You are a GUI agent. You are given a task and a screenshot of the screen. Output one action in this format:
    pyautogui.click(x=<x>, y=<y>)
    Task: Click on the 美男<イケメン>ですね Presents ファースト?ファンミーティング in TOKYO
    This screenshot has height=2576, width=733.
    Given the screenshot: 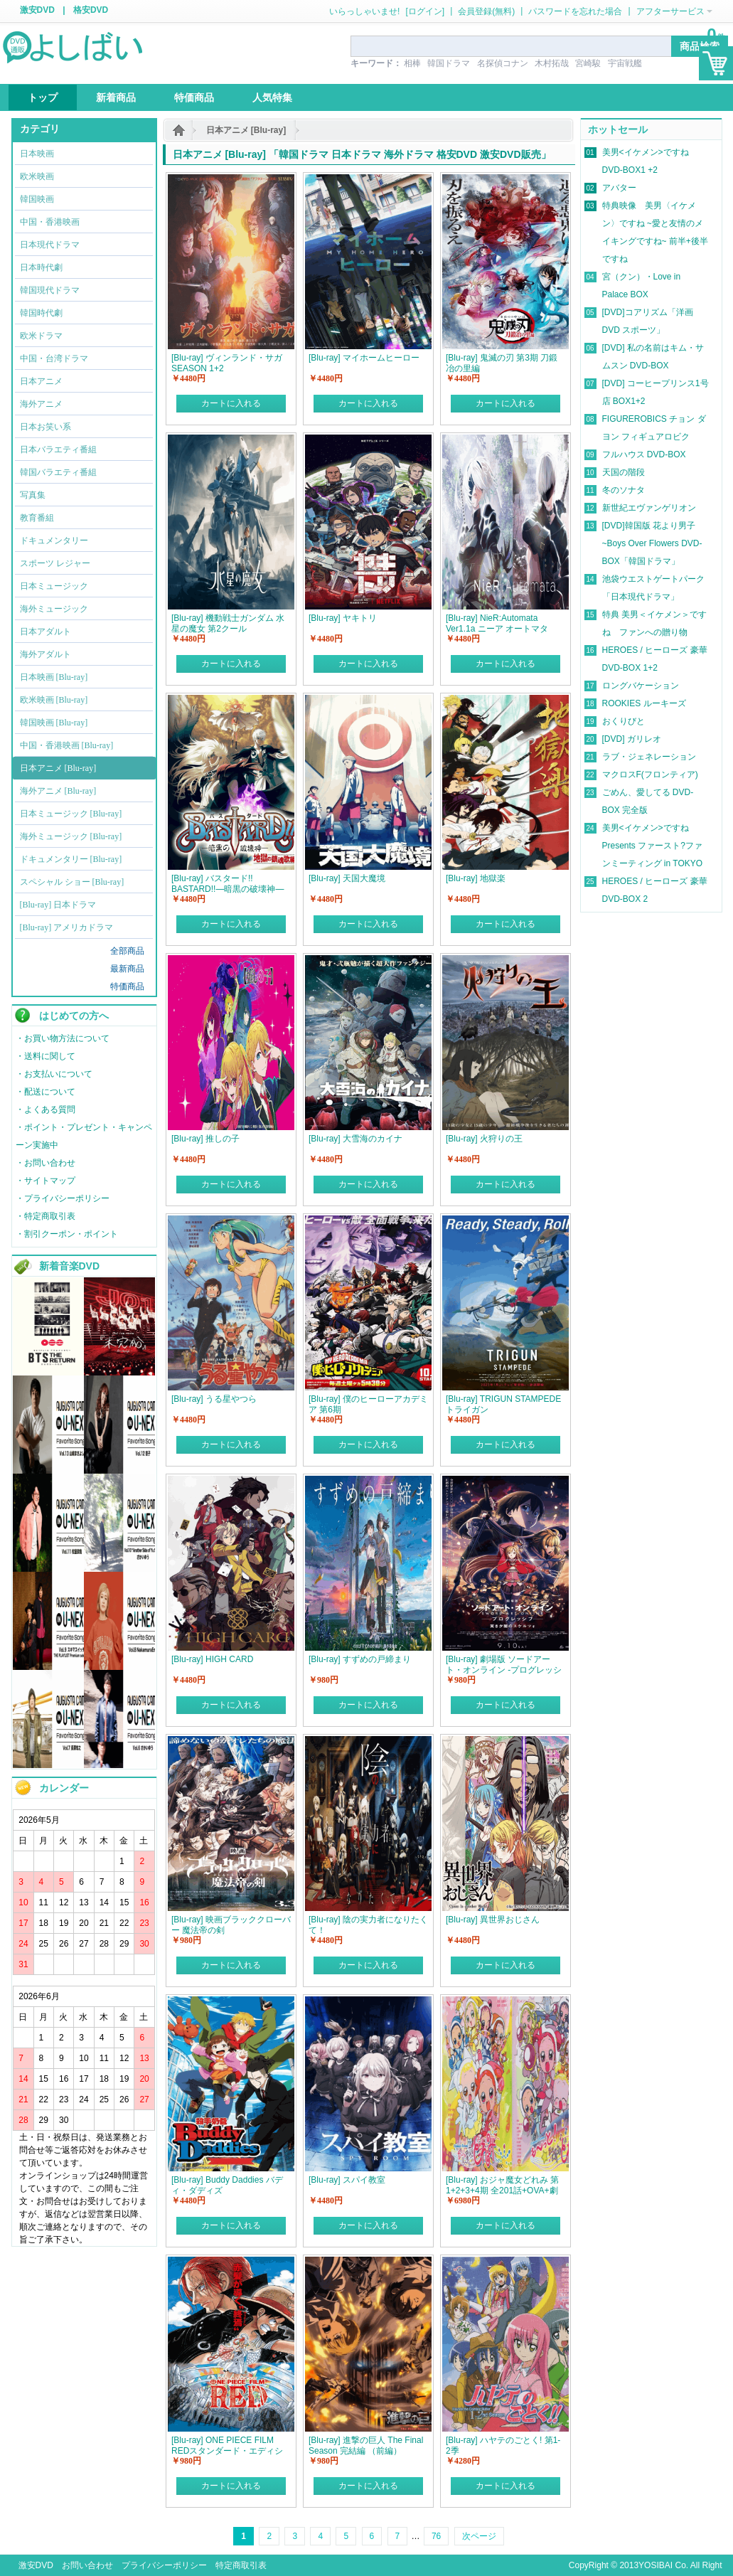 What is the action you would take?
    pyautogui.click(x=652, y=845)
    